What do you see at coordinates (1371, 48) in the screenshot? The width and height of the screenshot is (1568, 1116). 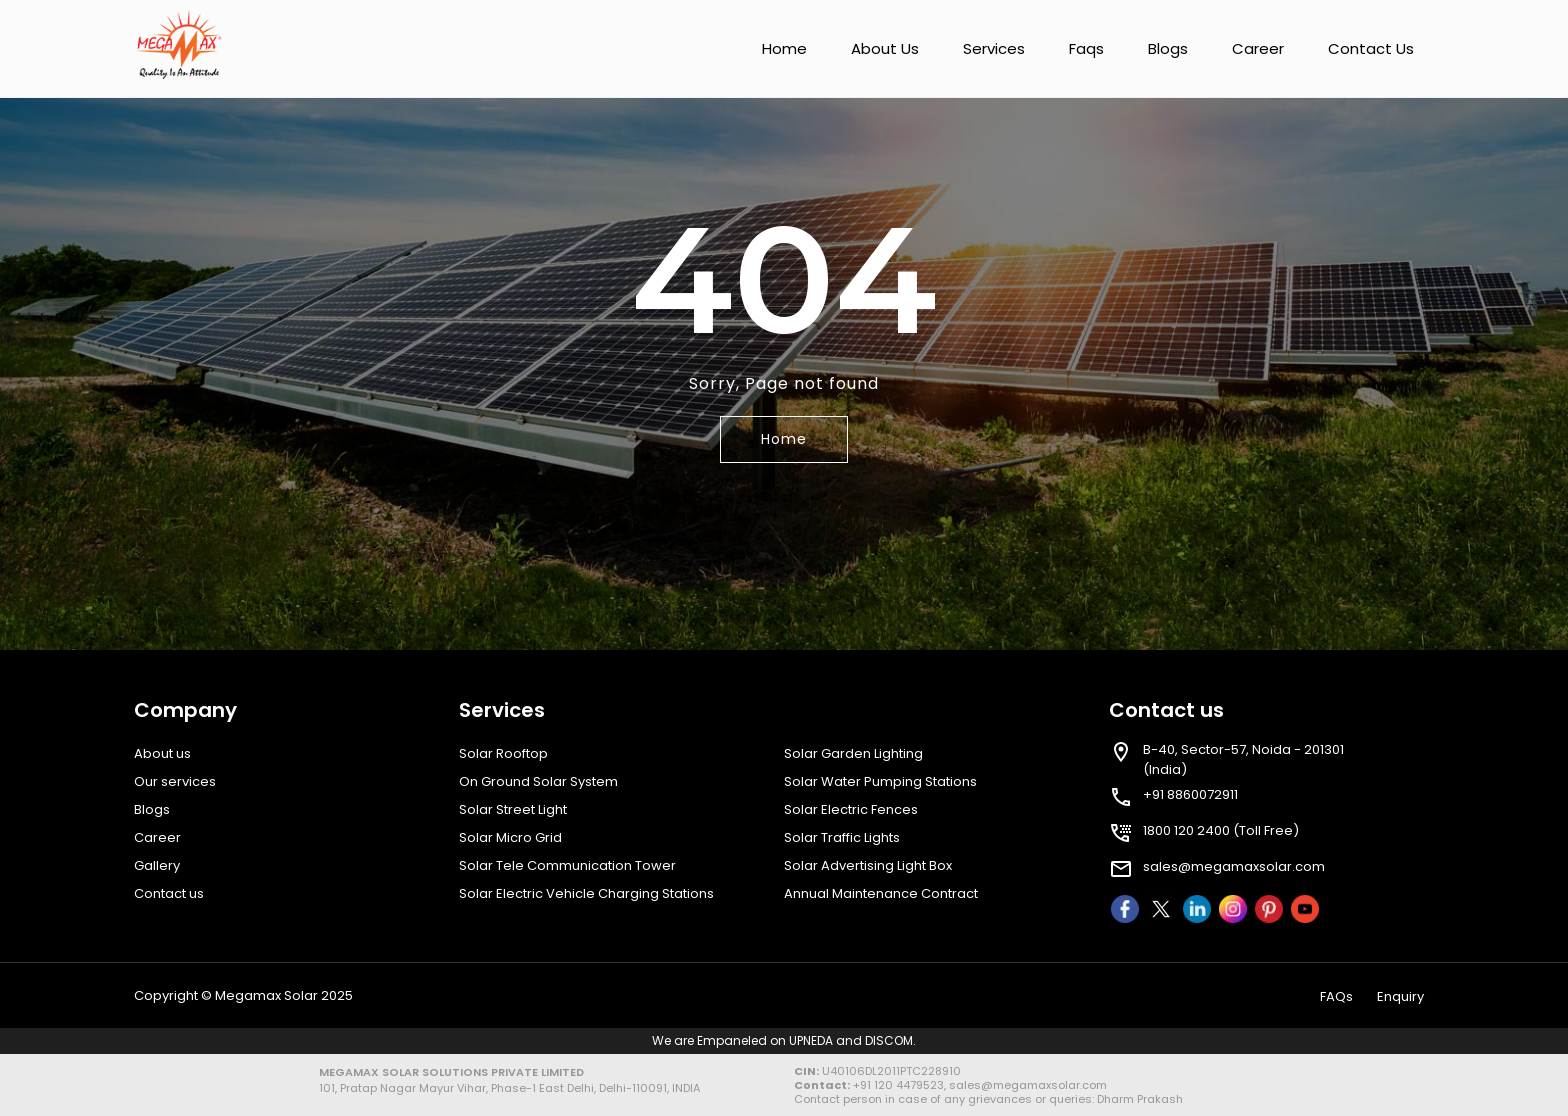 I see `Contact us` at bounding box center [1371, 48].